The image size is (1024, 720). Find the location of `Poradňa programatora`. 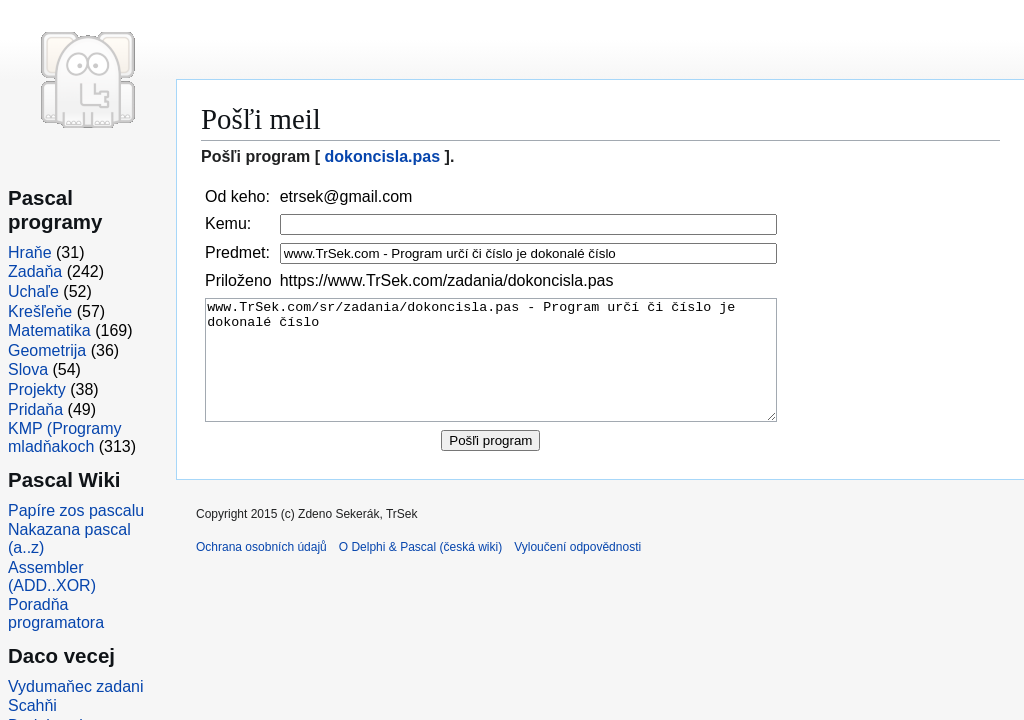

Poradňa programatora is located at coordinates (56, 613).